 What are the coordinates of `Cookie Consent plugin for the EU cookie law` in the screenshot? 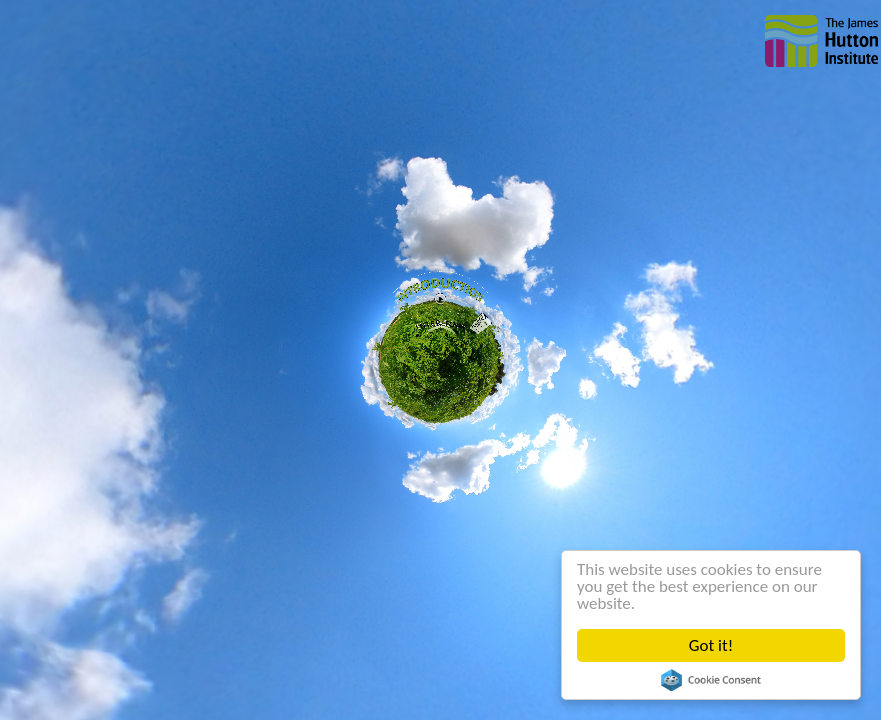 It's located at (711, 680).